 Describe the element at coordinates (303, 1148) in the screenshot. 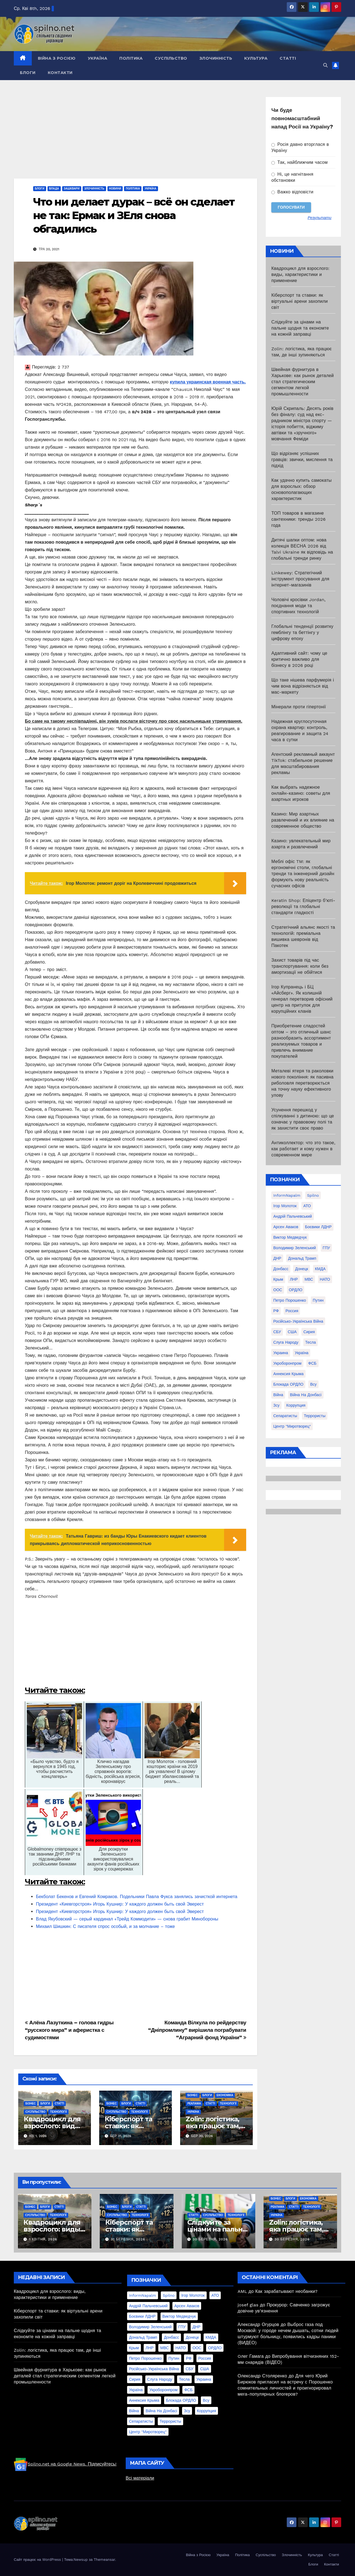

I see `Антиколлектор: что это такое, как работает и кому нужен в современном мире` at that location.